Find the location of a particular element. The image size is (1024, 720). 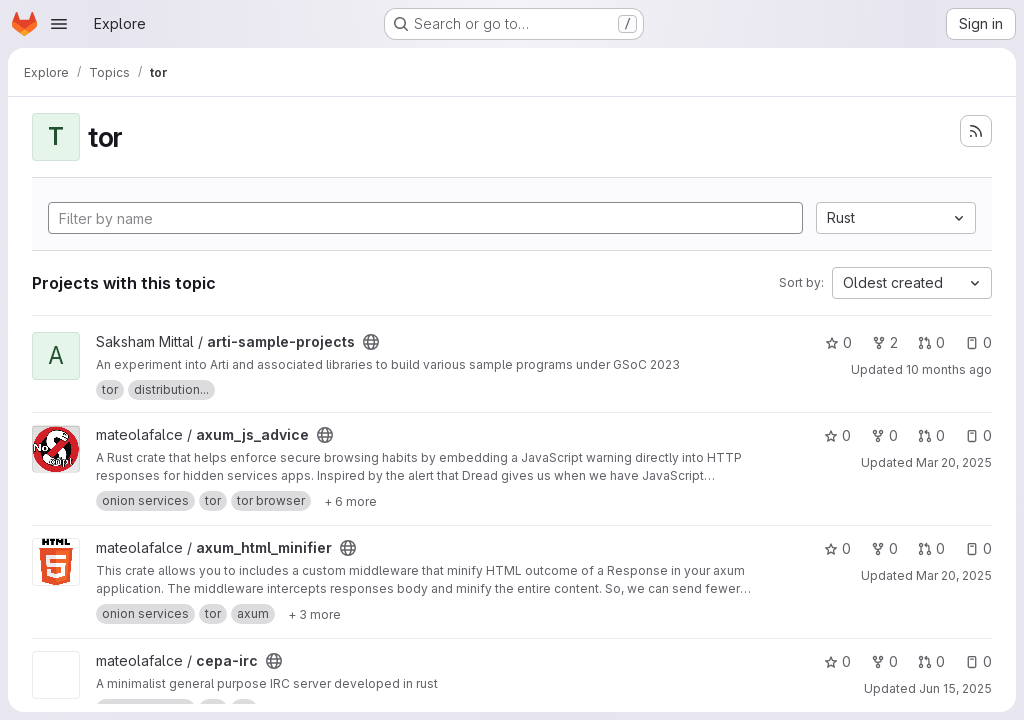

[Show 6 more] is located at coordinates (350, 501).